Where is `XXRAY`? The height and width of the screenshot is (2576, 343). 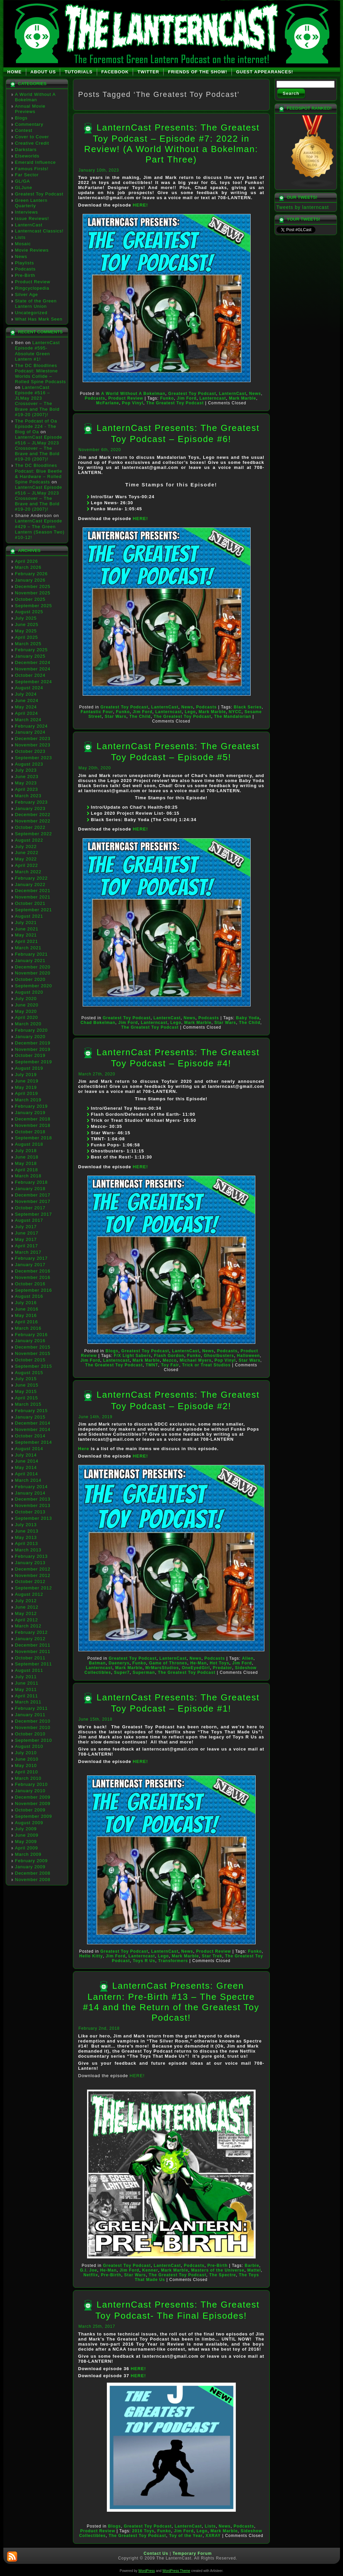
XXRAY is located at coordinates (213, 2535).